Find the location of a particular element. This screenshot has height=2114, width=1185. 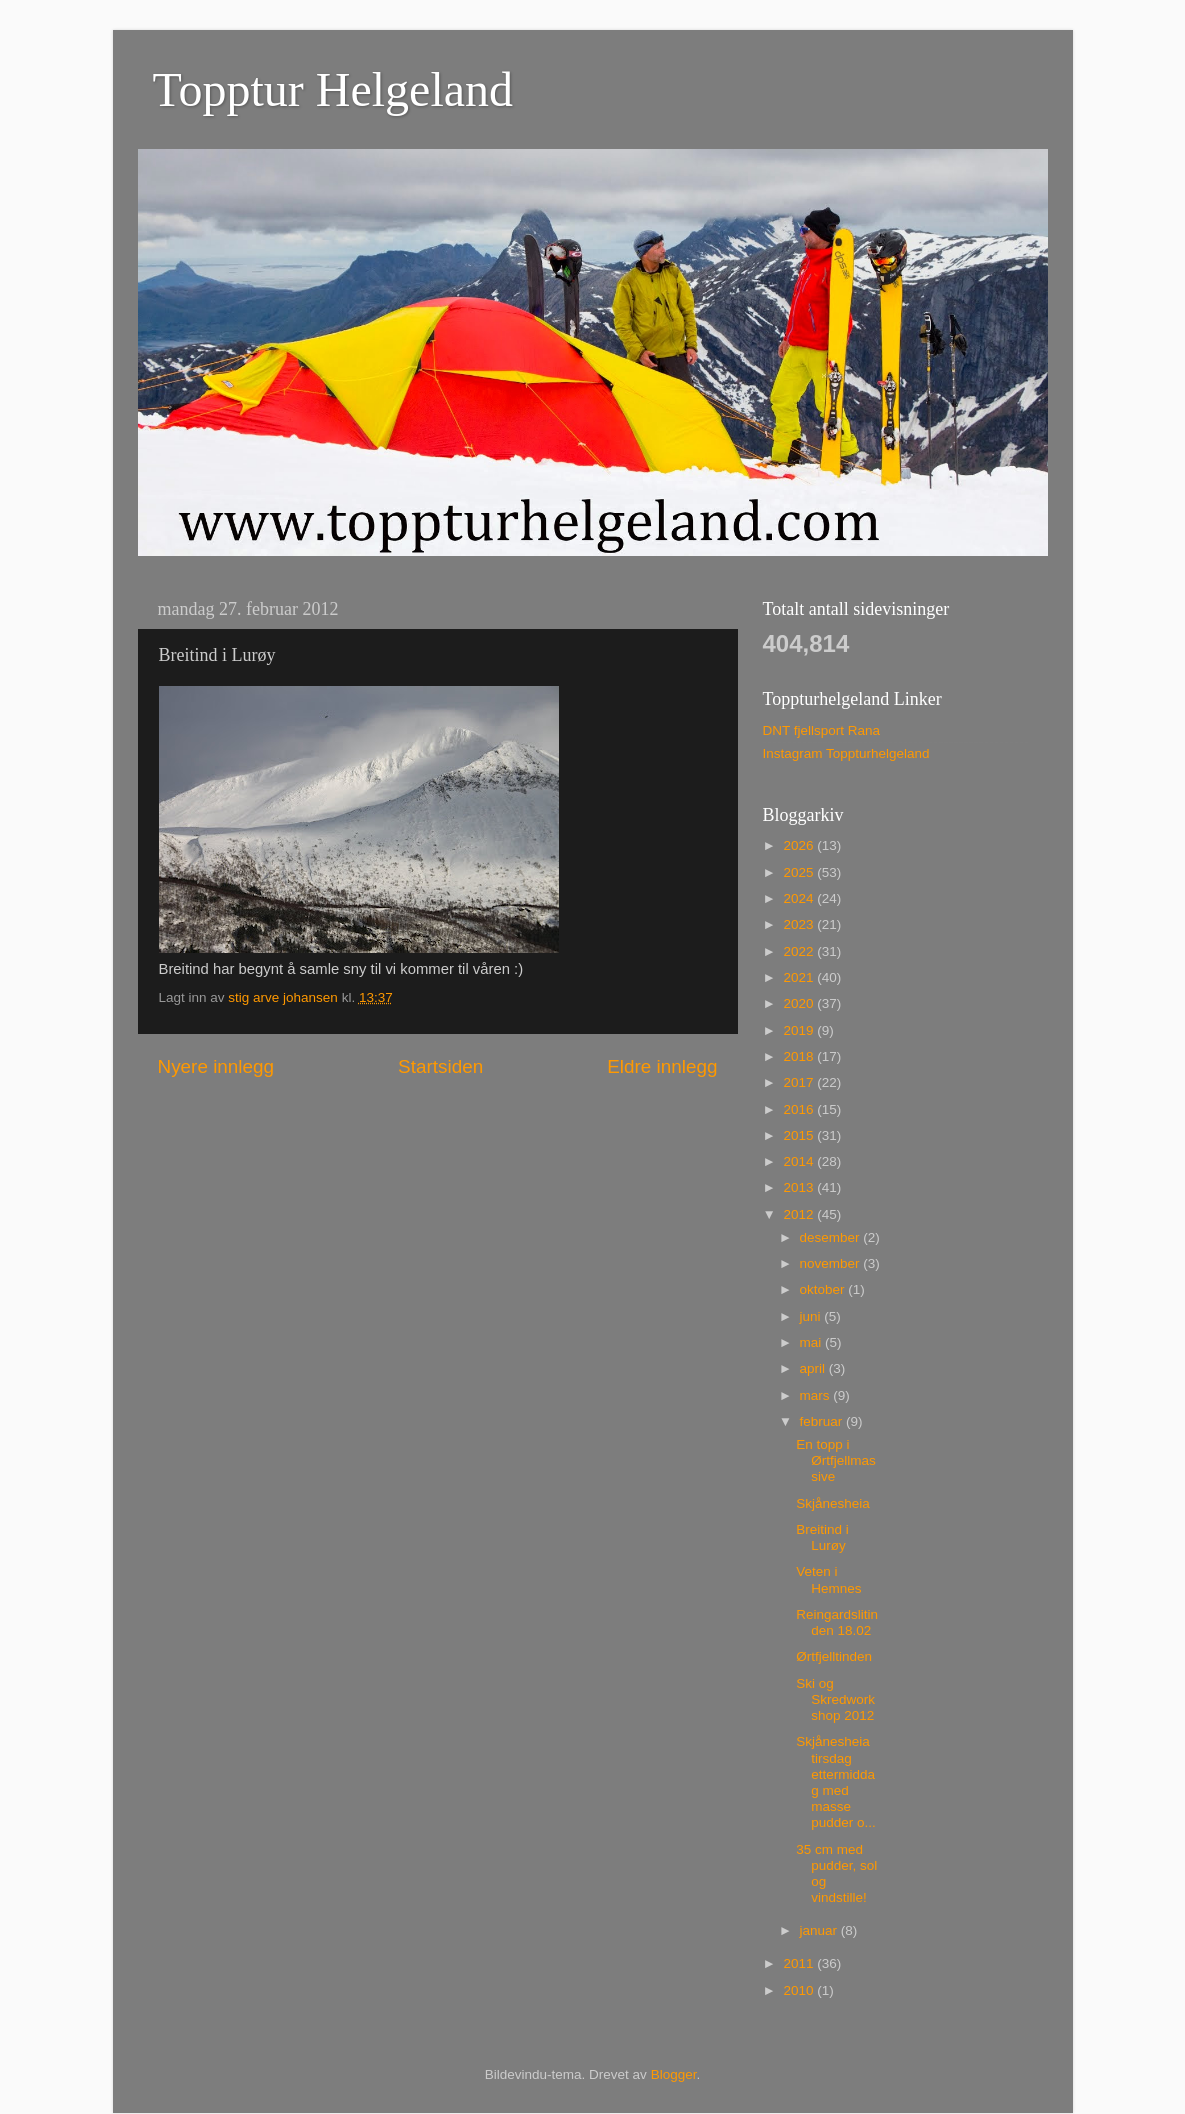

mai is located at coordinates (813, 1342).